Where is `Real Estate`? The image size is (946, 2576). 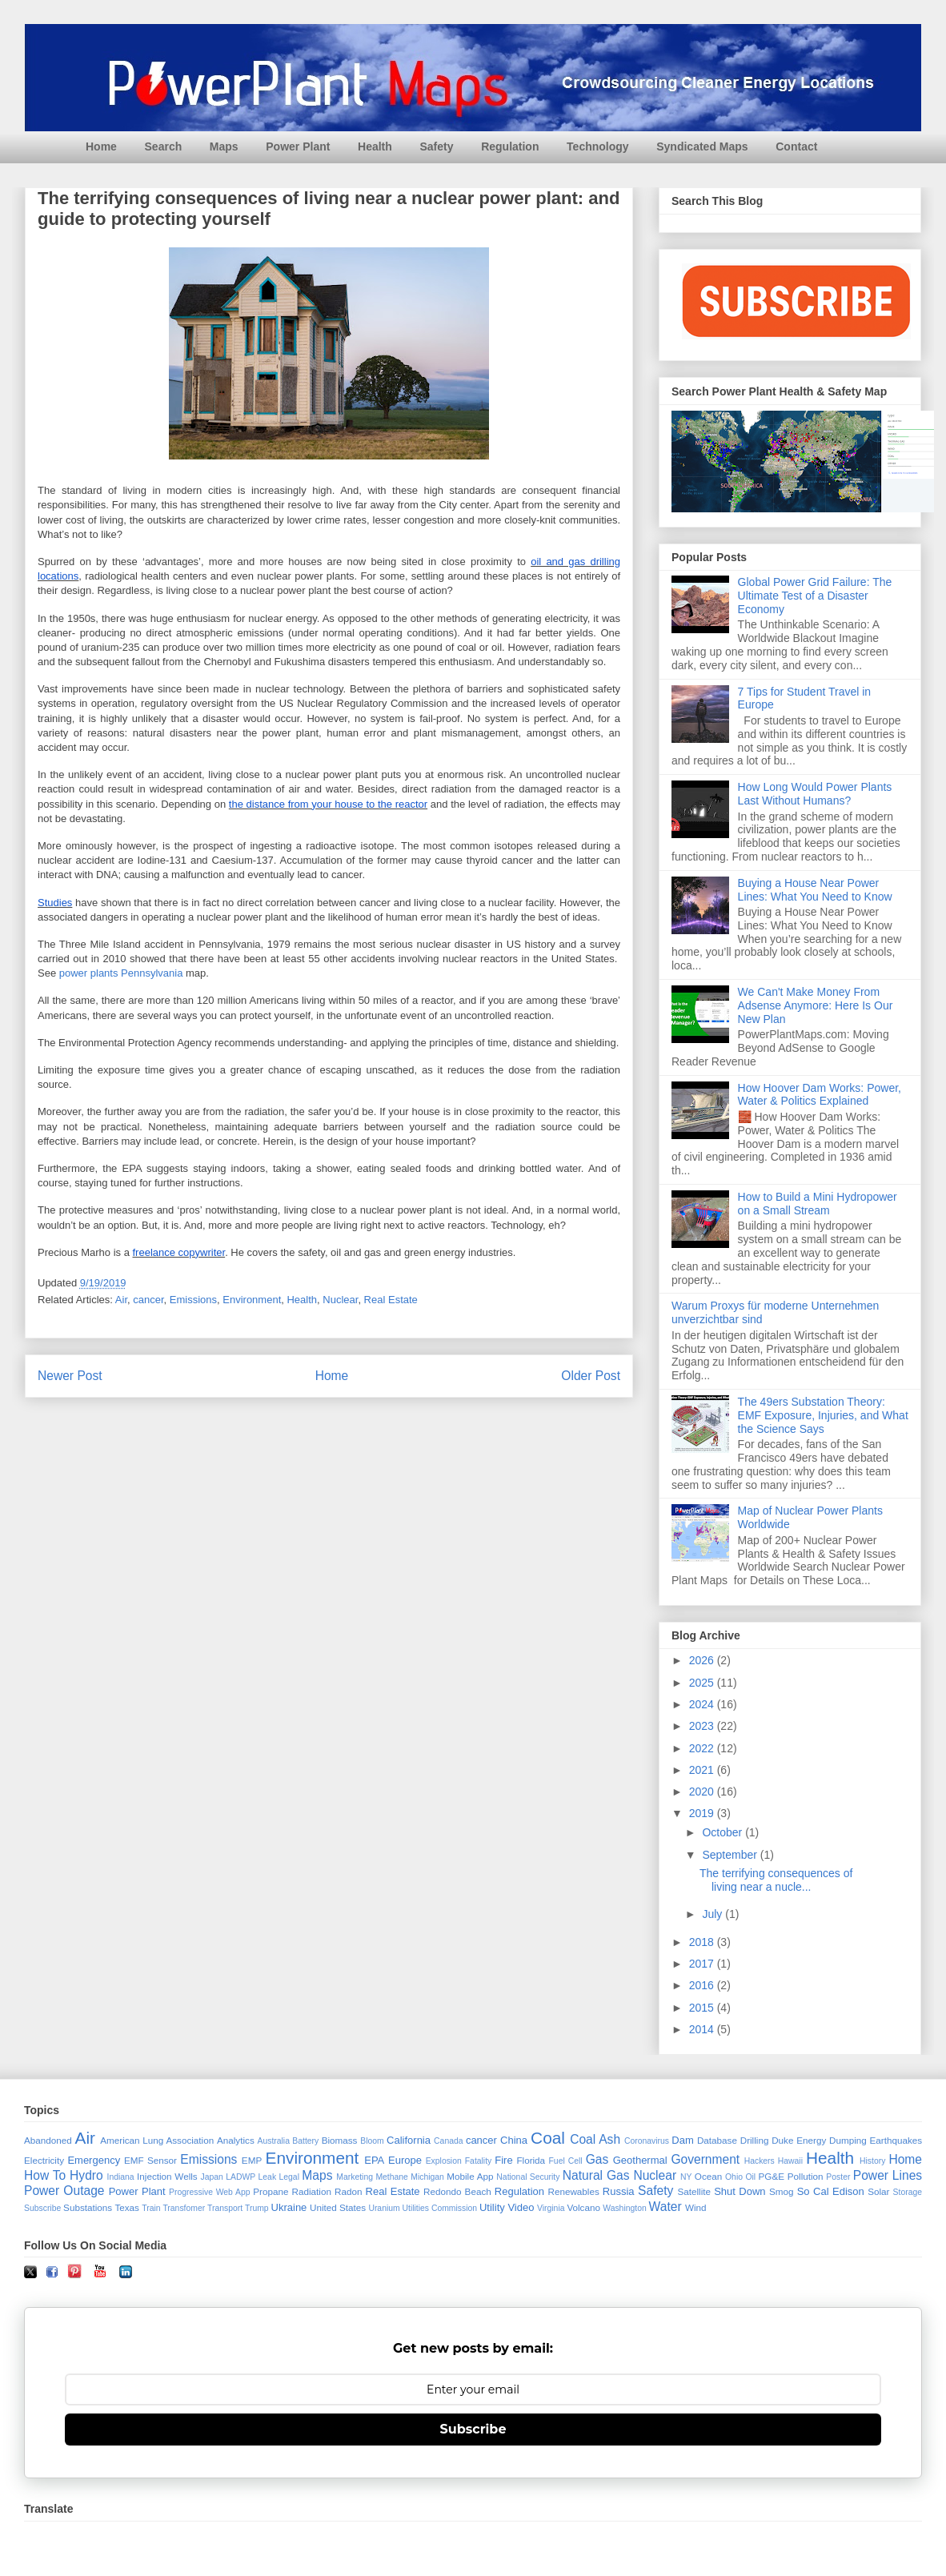
Real Estate is located at coordinates (391, 1300).